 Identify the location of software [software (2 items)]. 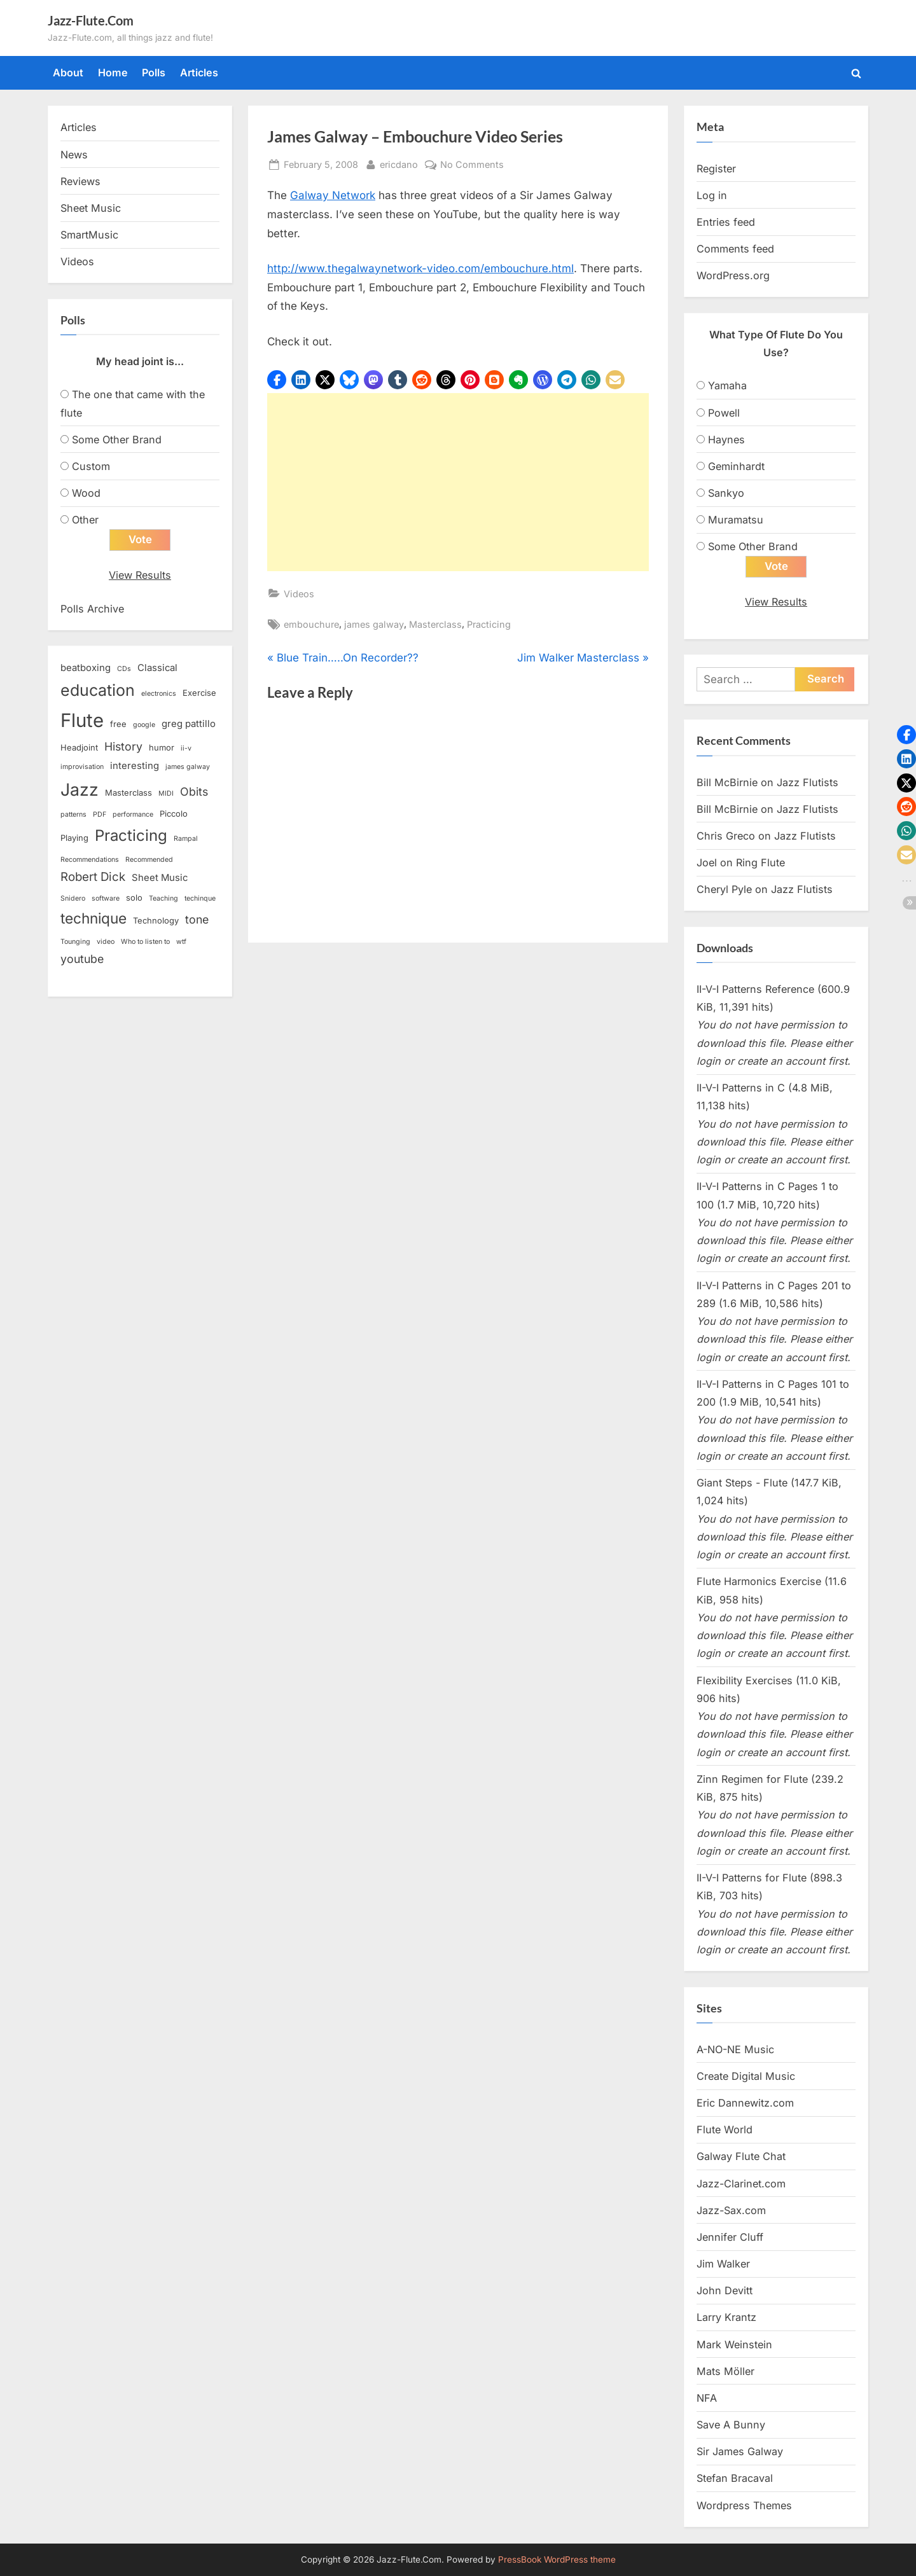
(106, 898).